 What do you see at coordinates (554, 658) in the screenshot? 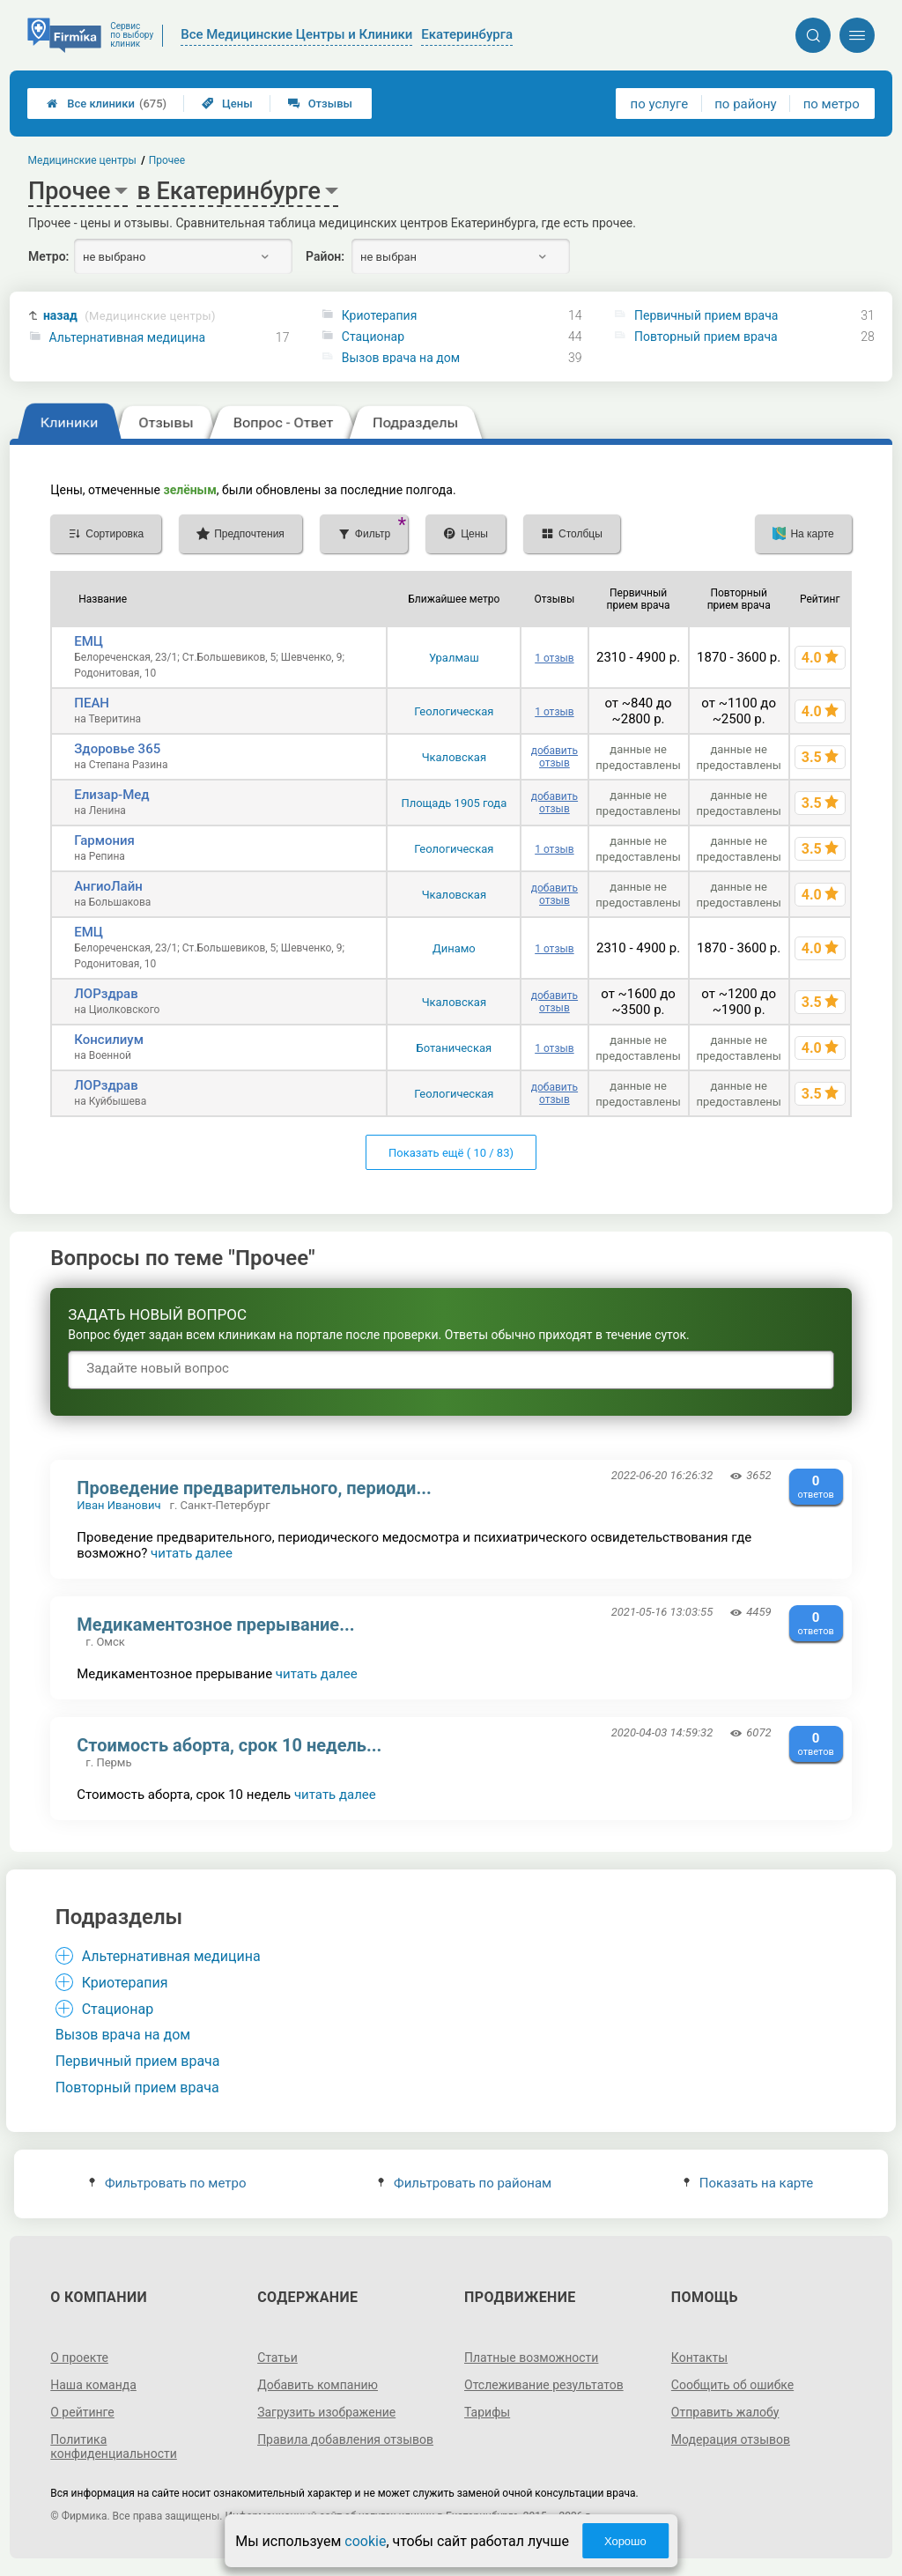
I see `1 отзыв` at bounding box center [554, 658].